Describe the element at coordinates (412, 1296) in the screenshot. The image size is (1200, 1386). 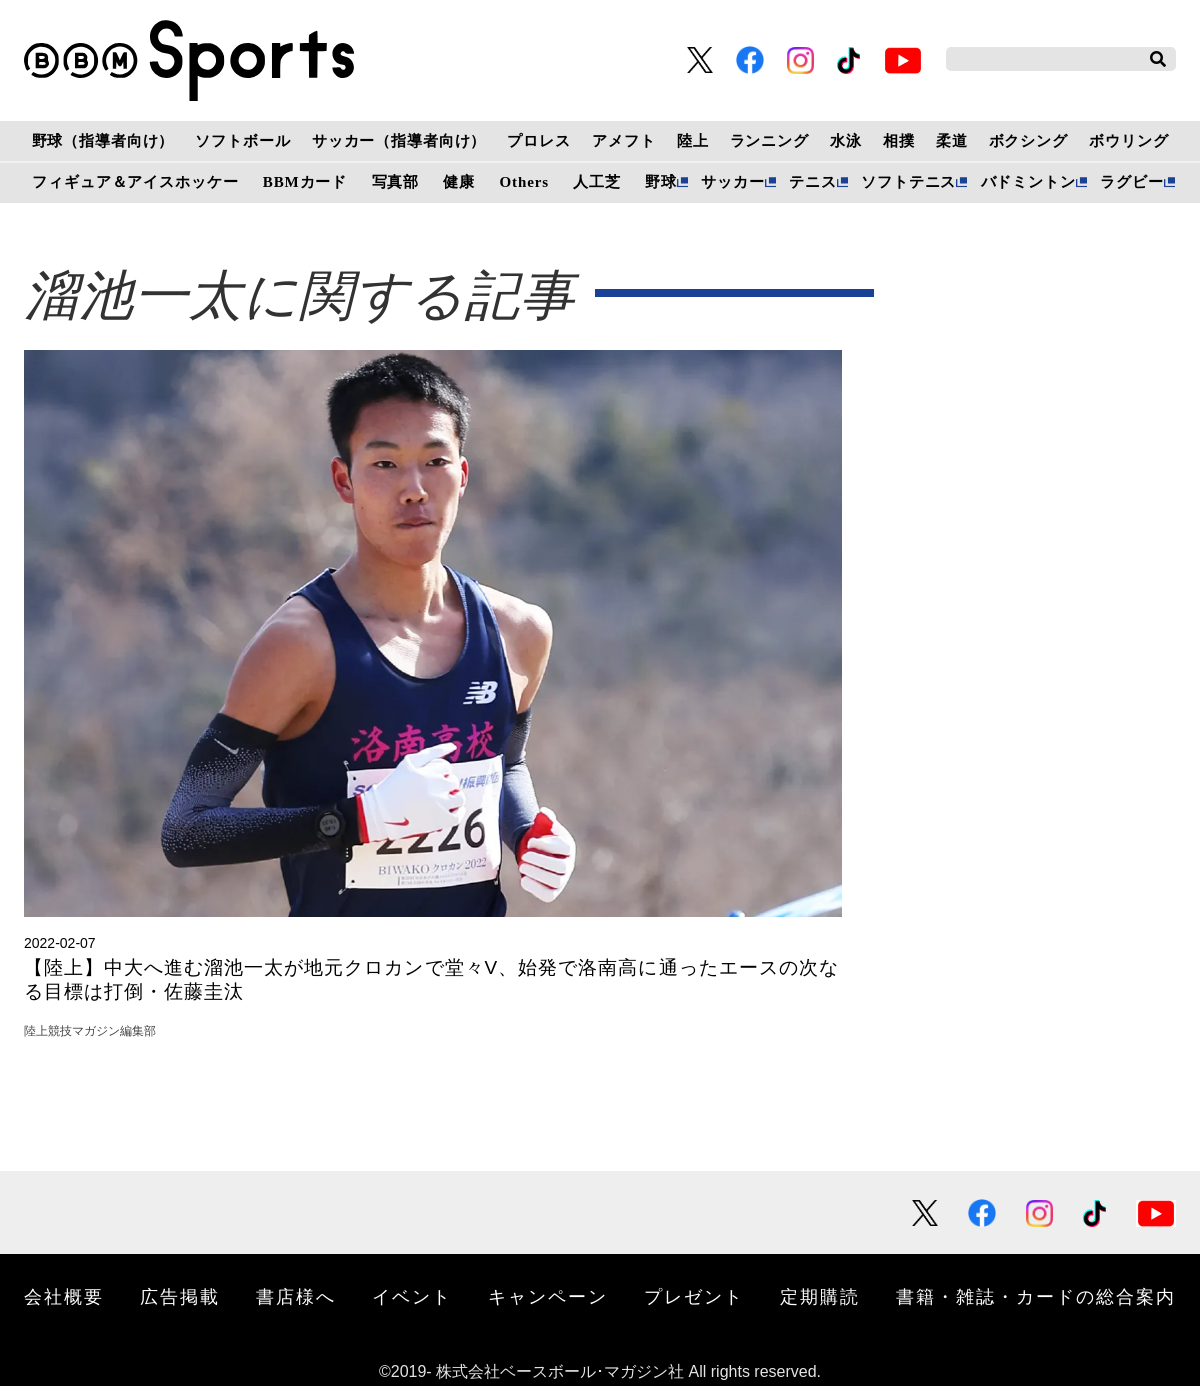
I see `イベント` at that location.